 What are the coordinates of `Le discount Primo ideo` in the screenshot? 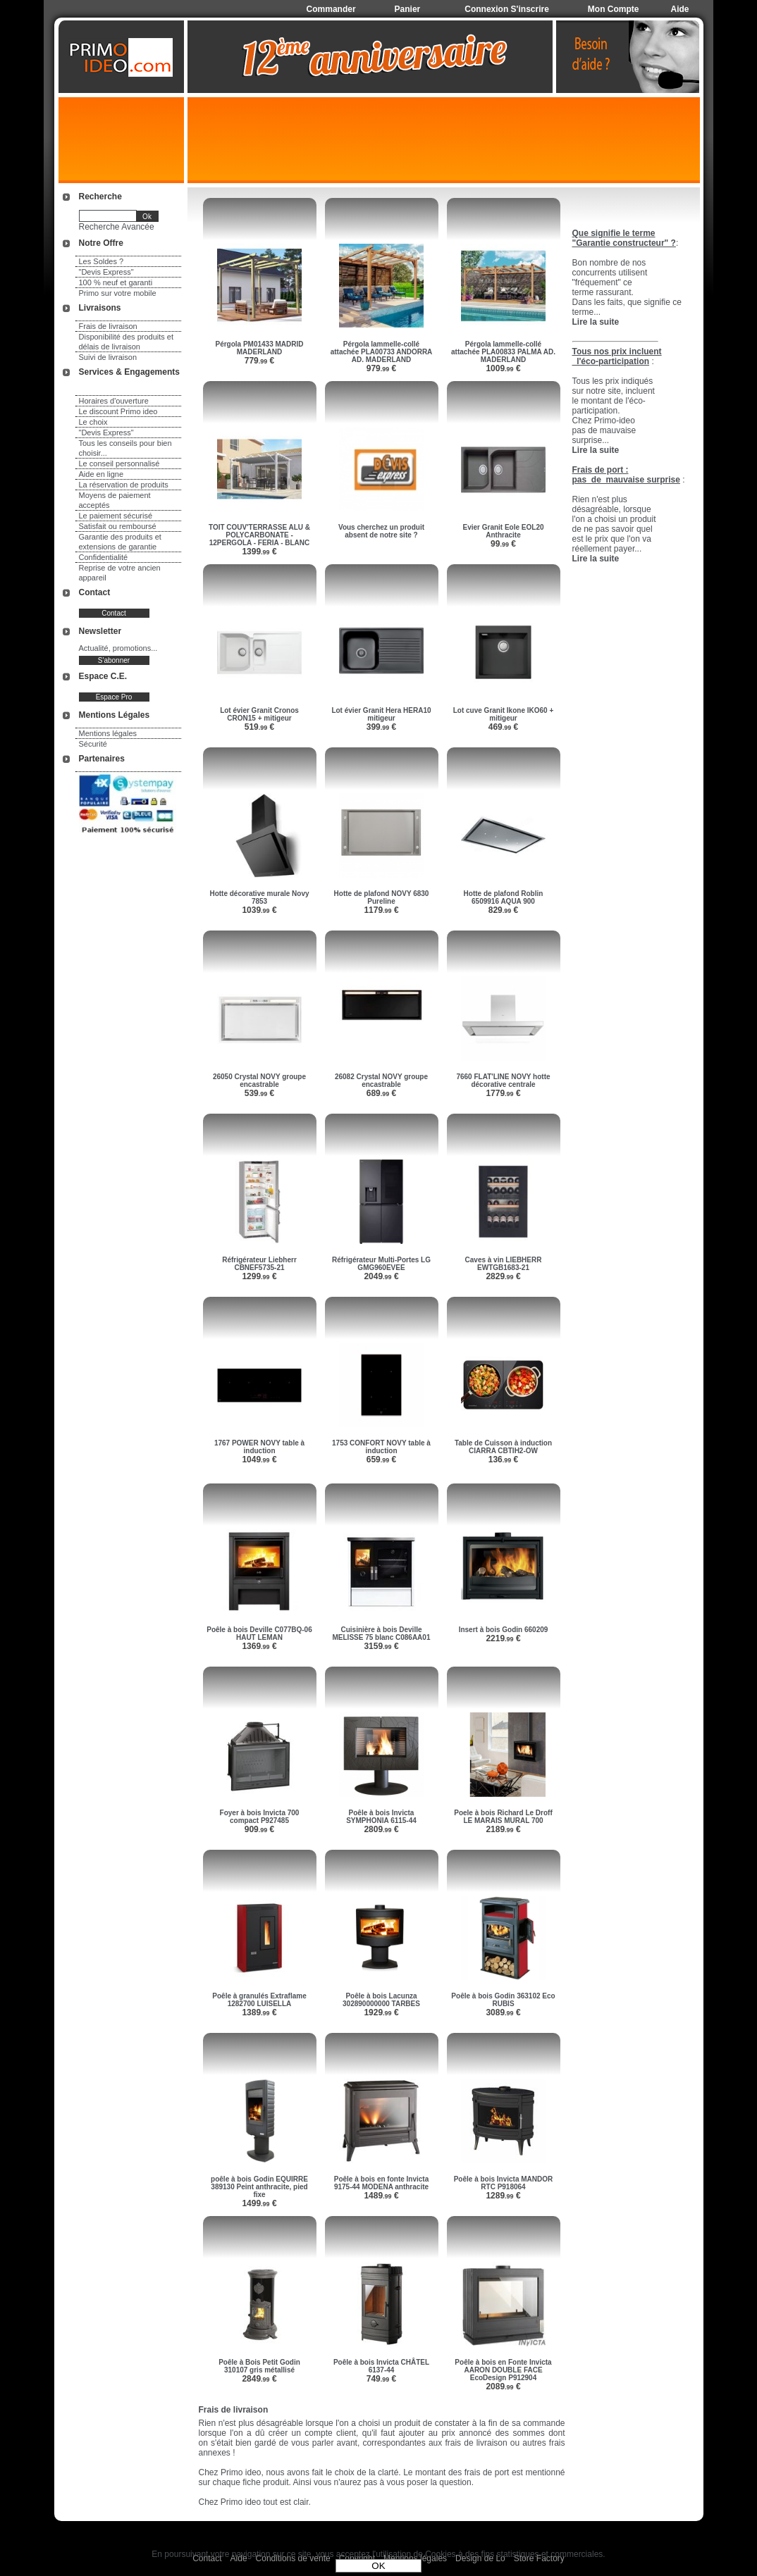 It's located at (118, 411).